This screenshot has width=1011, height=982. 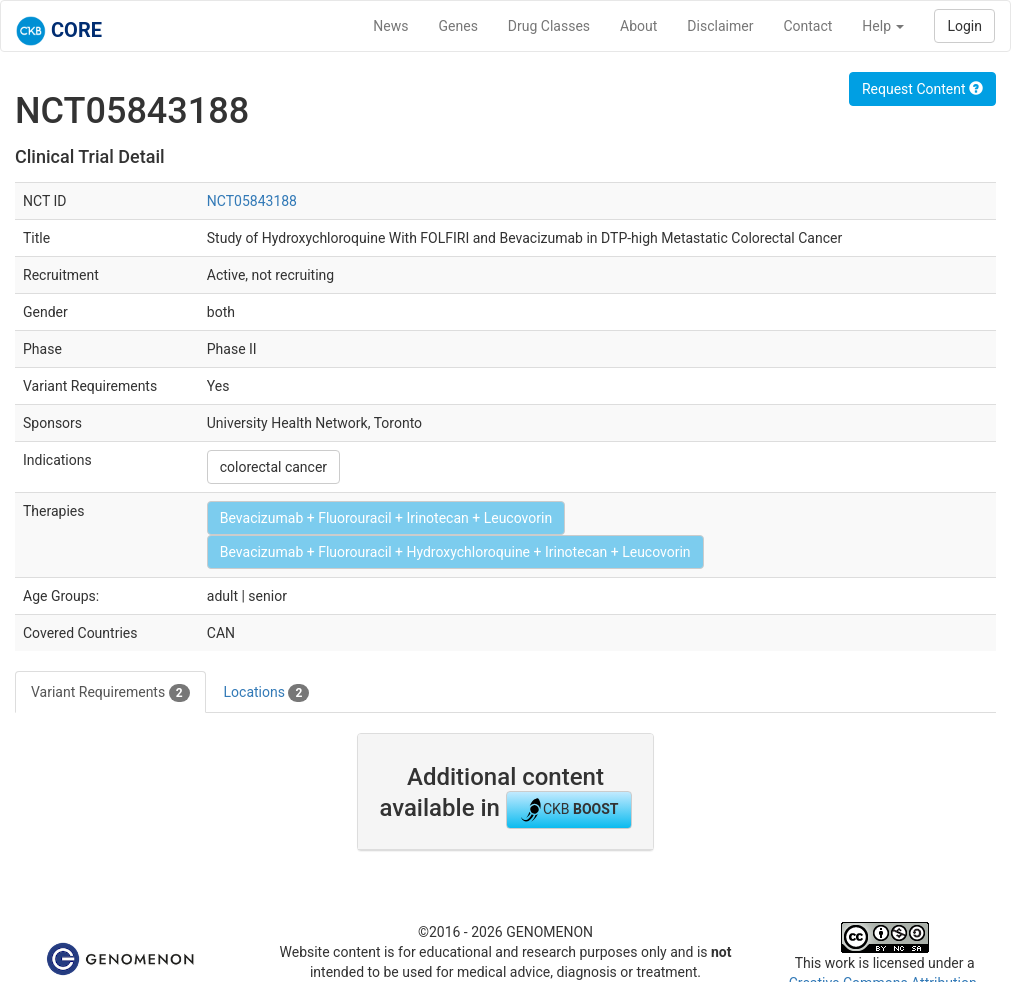 What do you see at coordinates (922, 89) in the screenshot?
I see `Request Content` at bounding box center [922, 89].